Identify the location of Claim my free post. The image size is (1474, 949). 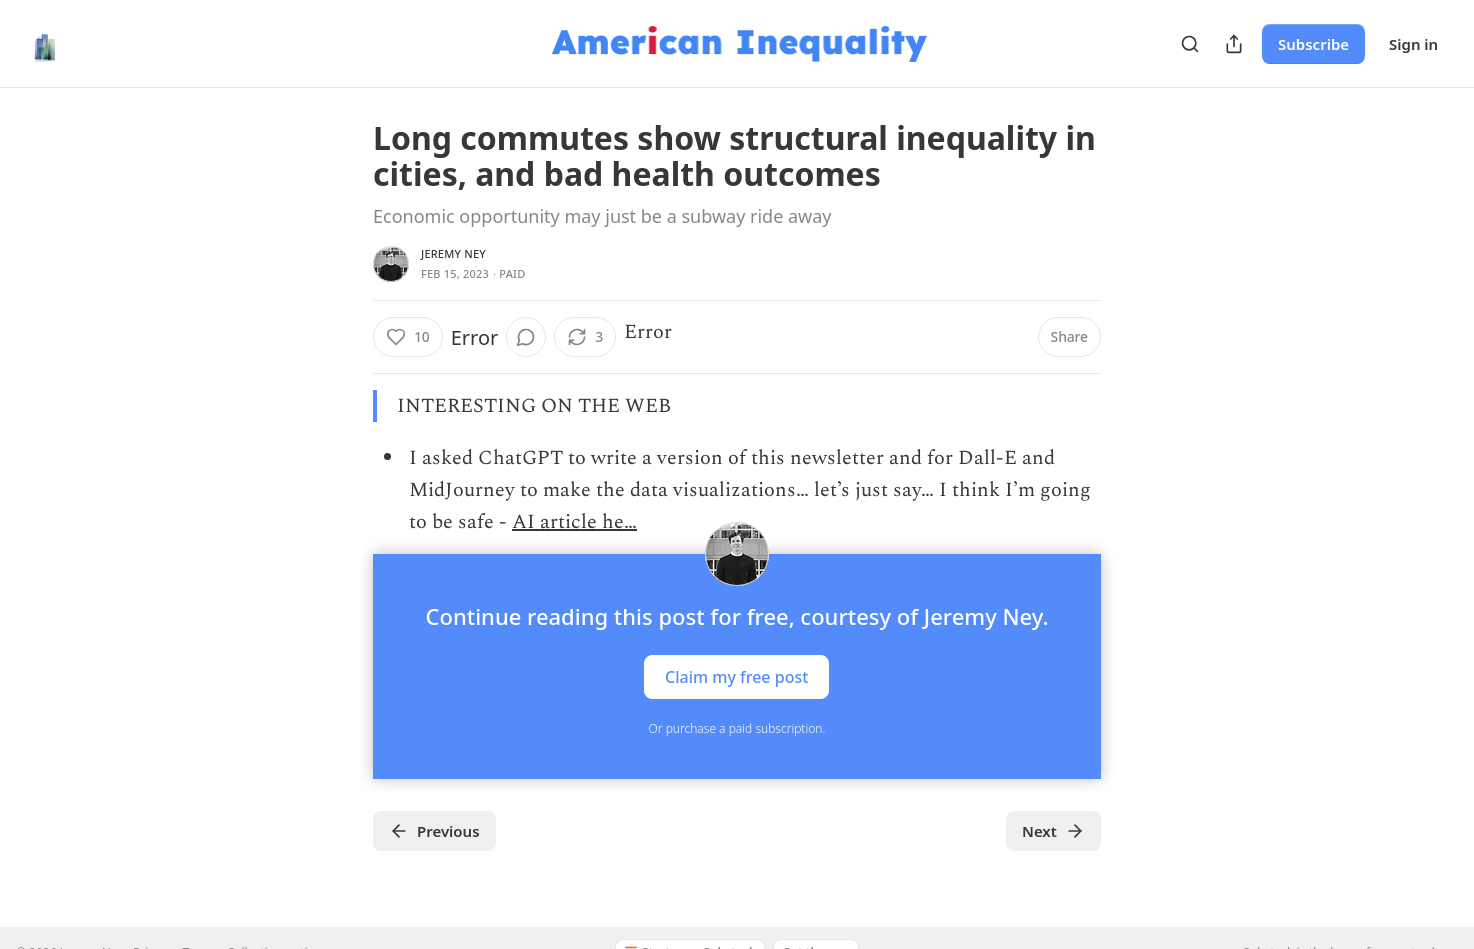
(736, 677).